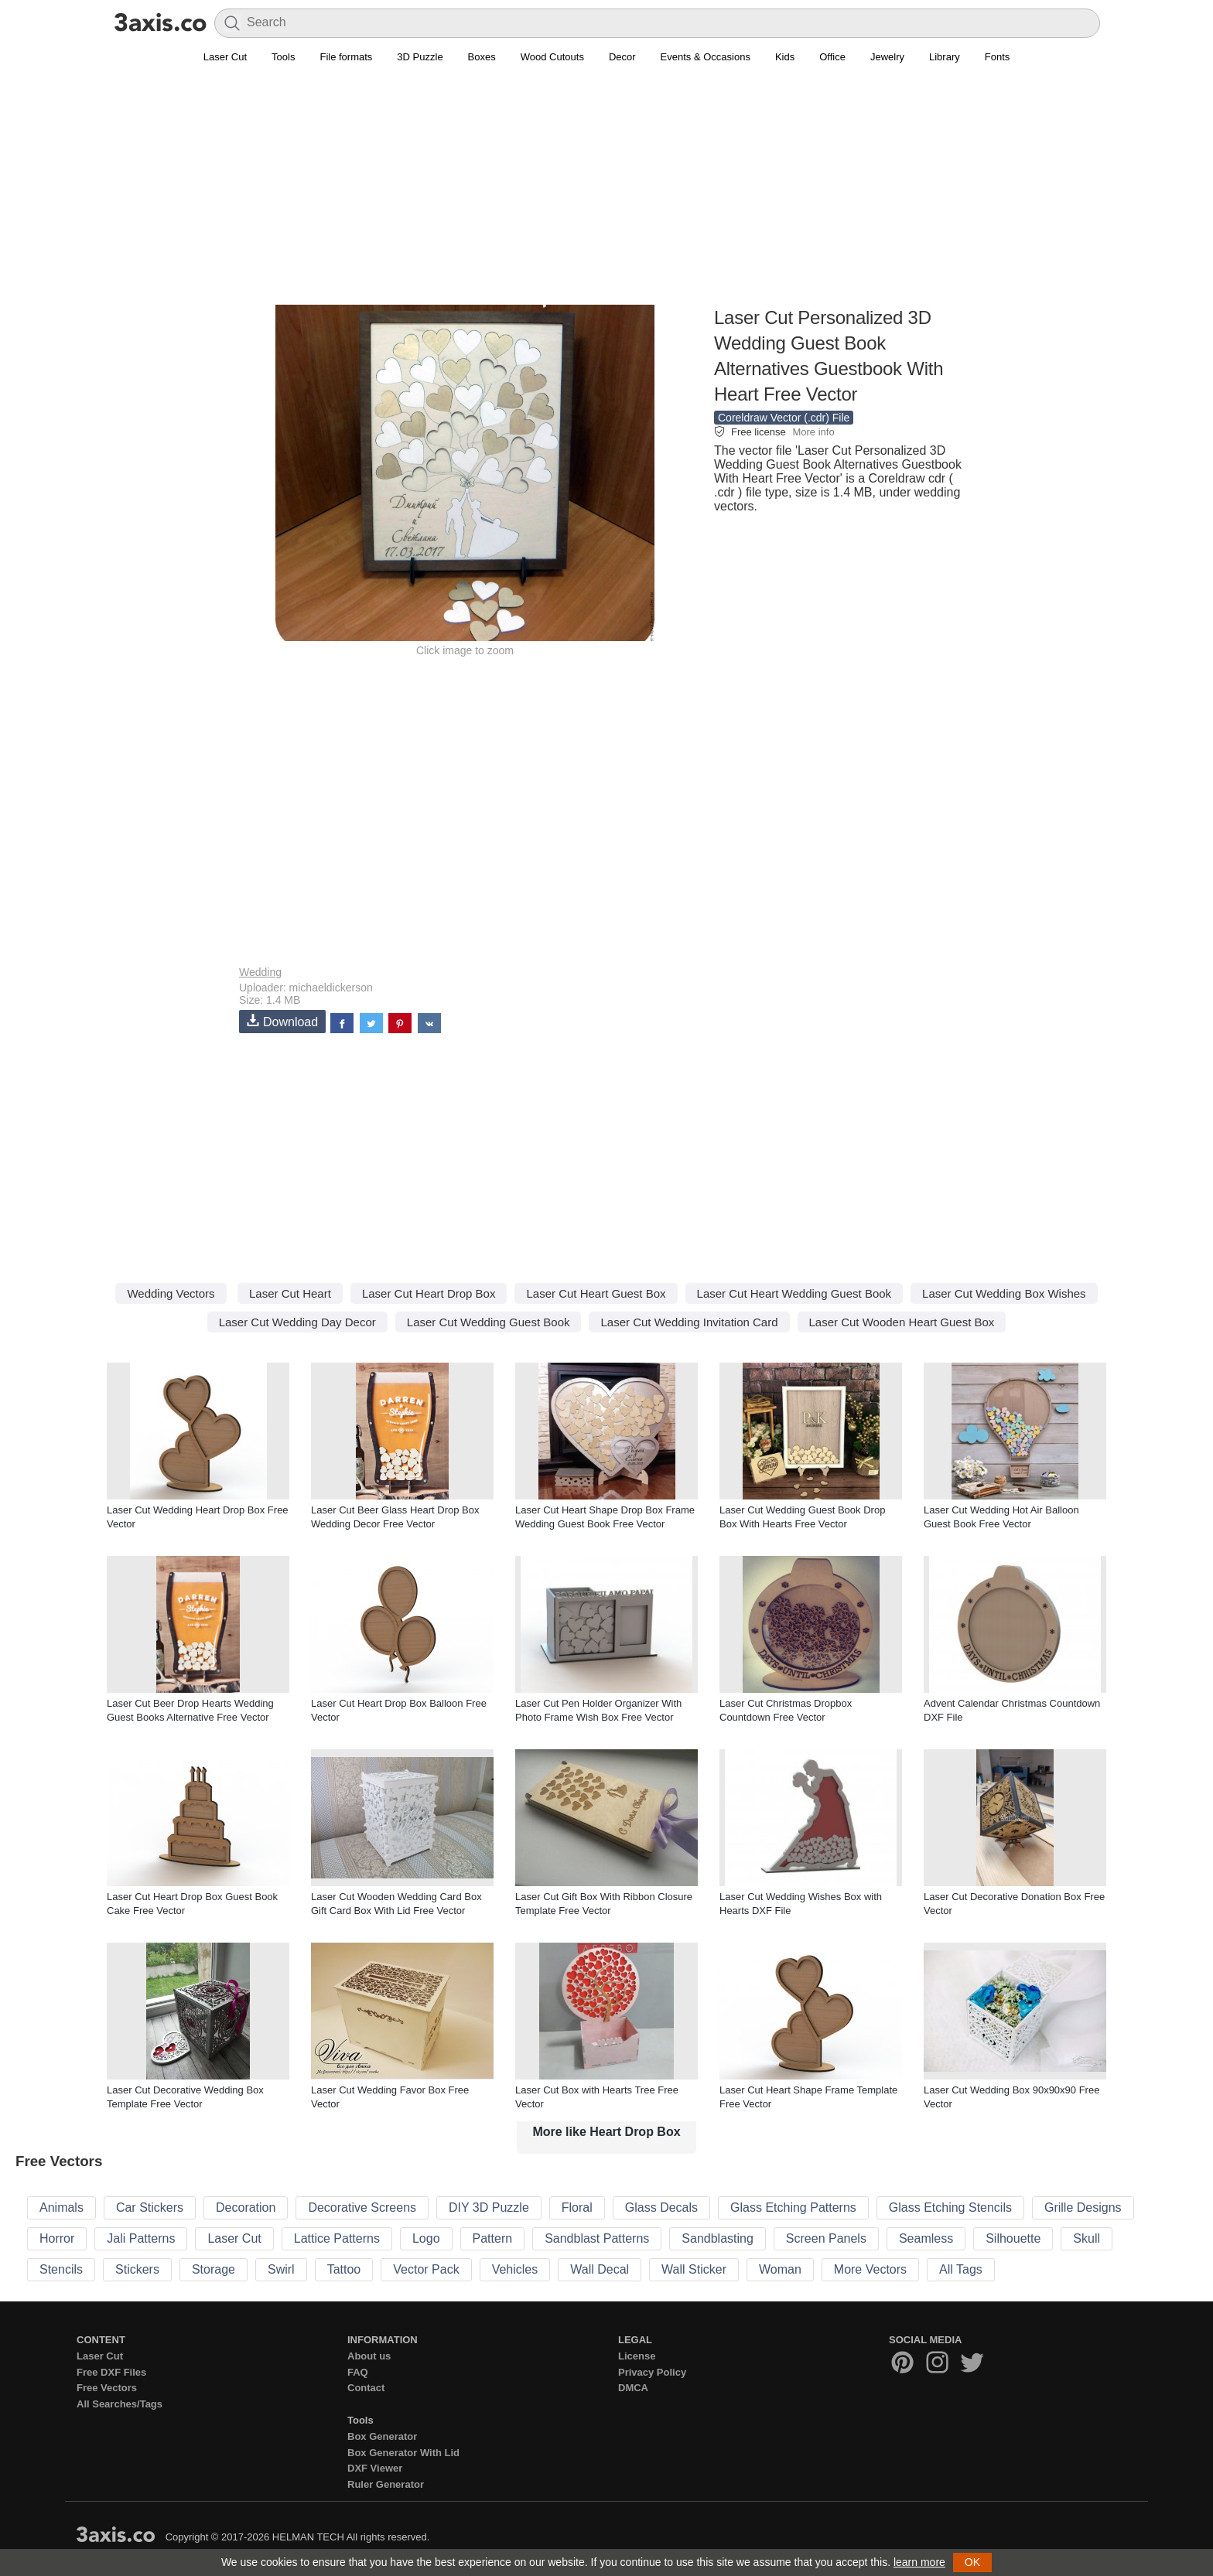 This screenshot has height=2576, width=1213. What do you see at coordinates (337, 2238) in the screenshot?
I see `Lattice Patterns` at bounding box center [337, 2238].